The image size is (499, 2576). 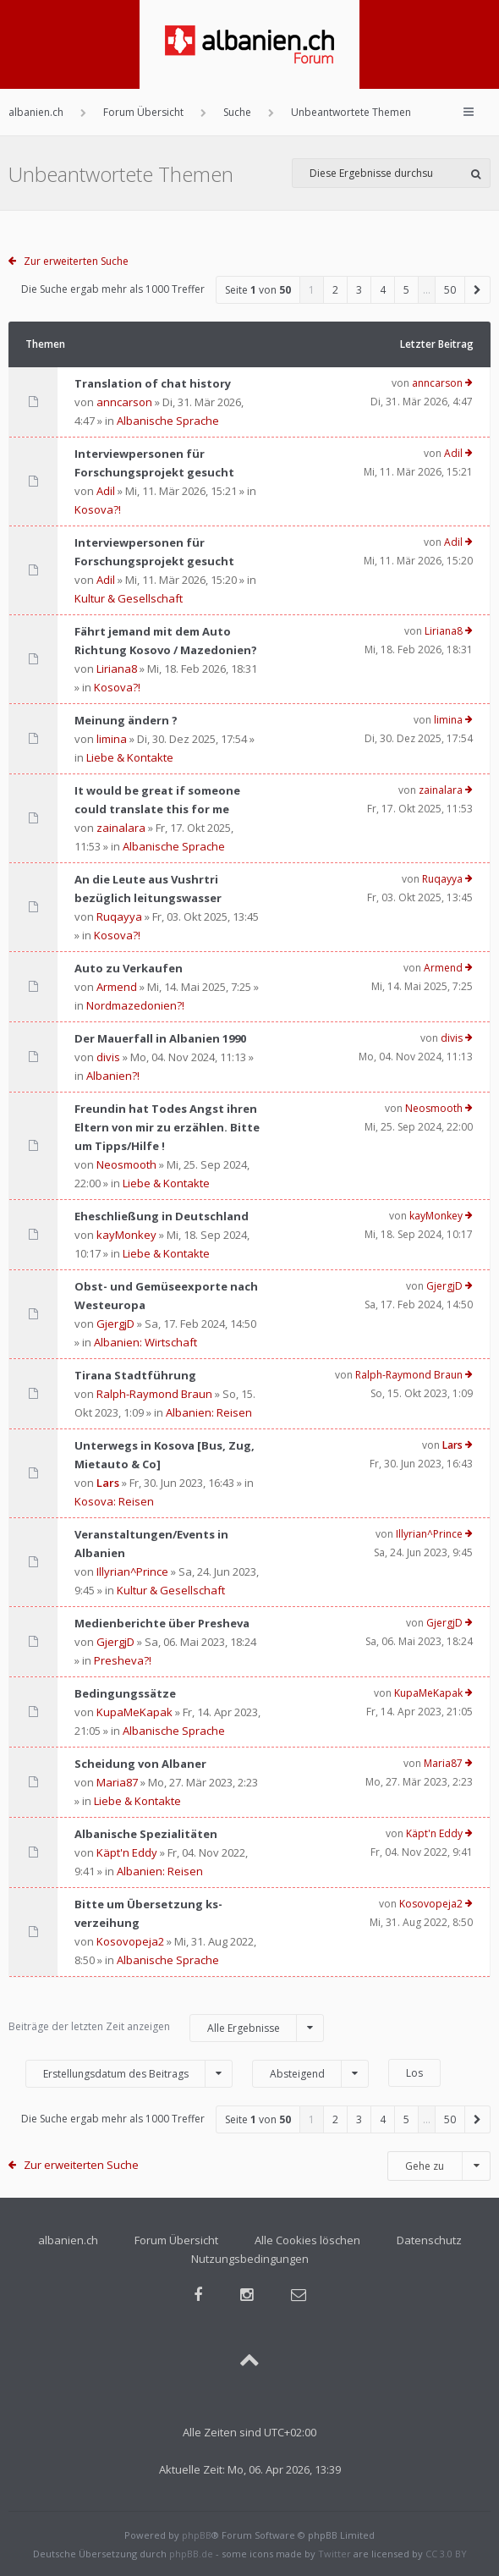 What do you see at coordinates (126, 1852) in the screenshot?
I see `Käpt'n Eddy` at bounding box center [126, 1852].